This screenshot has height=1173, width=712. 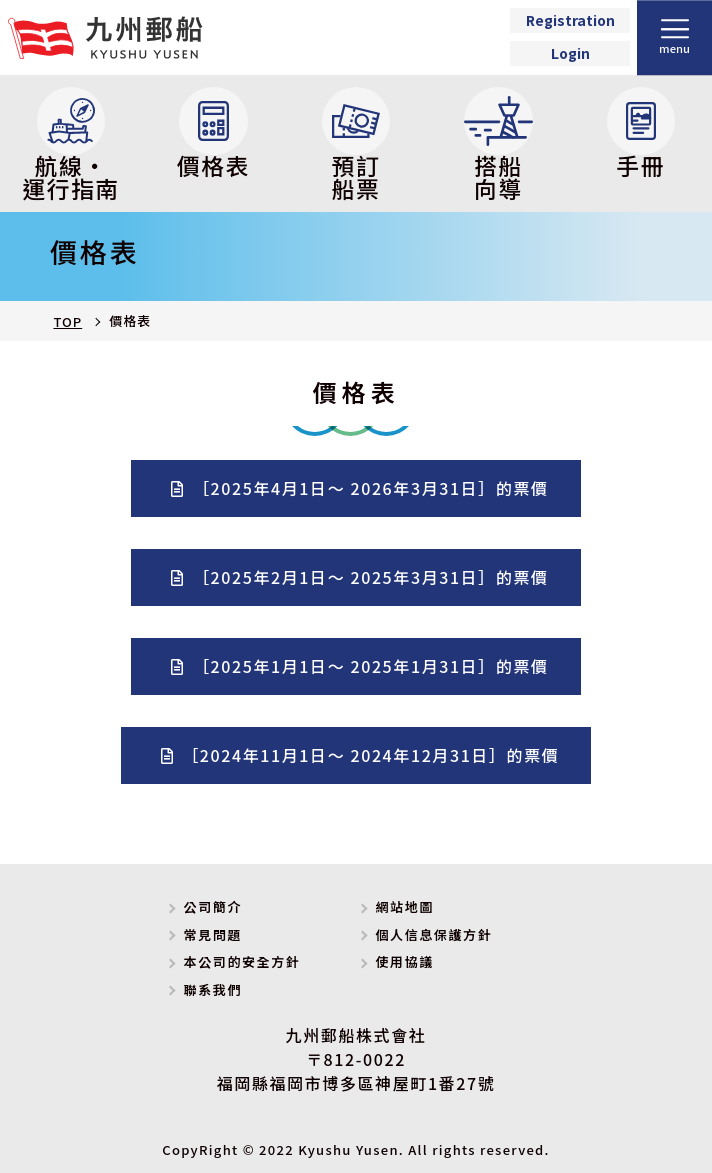 I want to click on TOP, so click(x=67, y=321).